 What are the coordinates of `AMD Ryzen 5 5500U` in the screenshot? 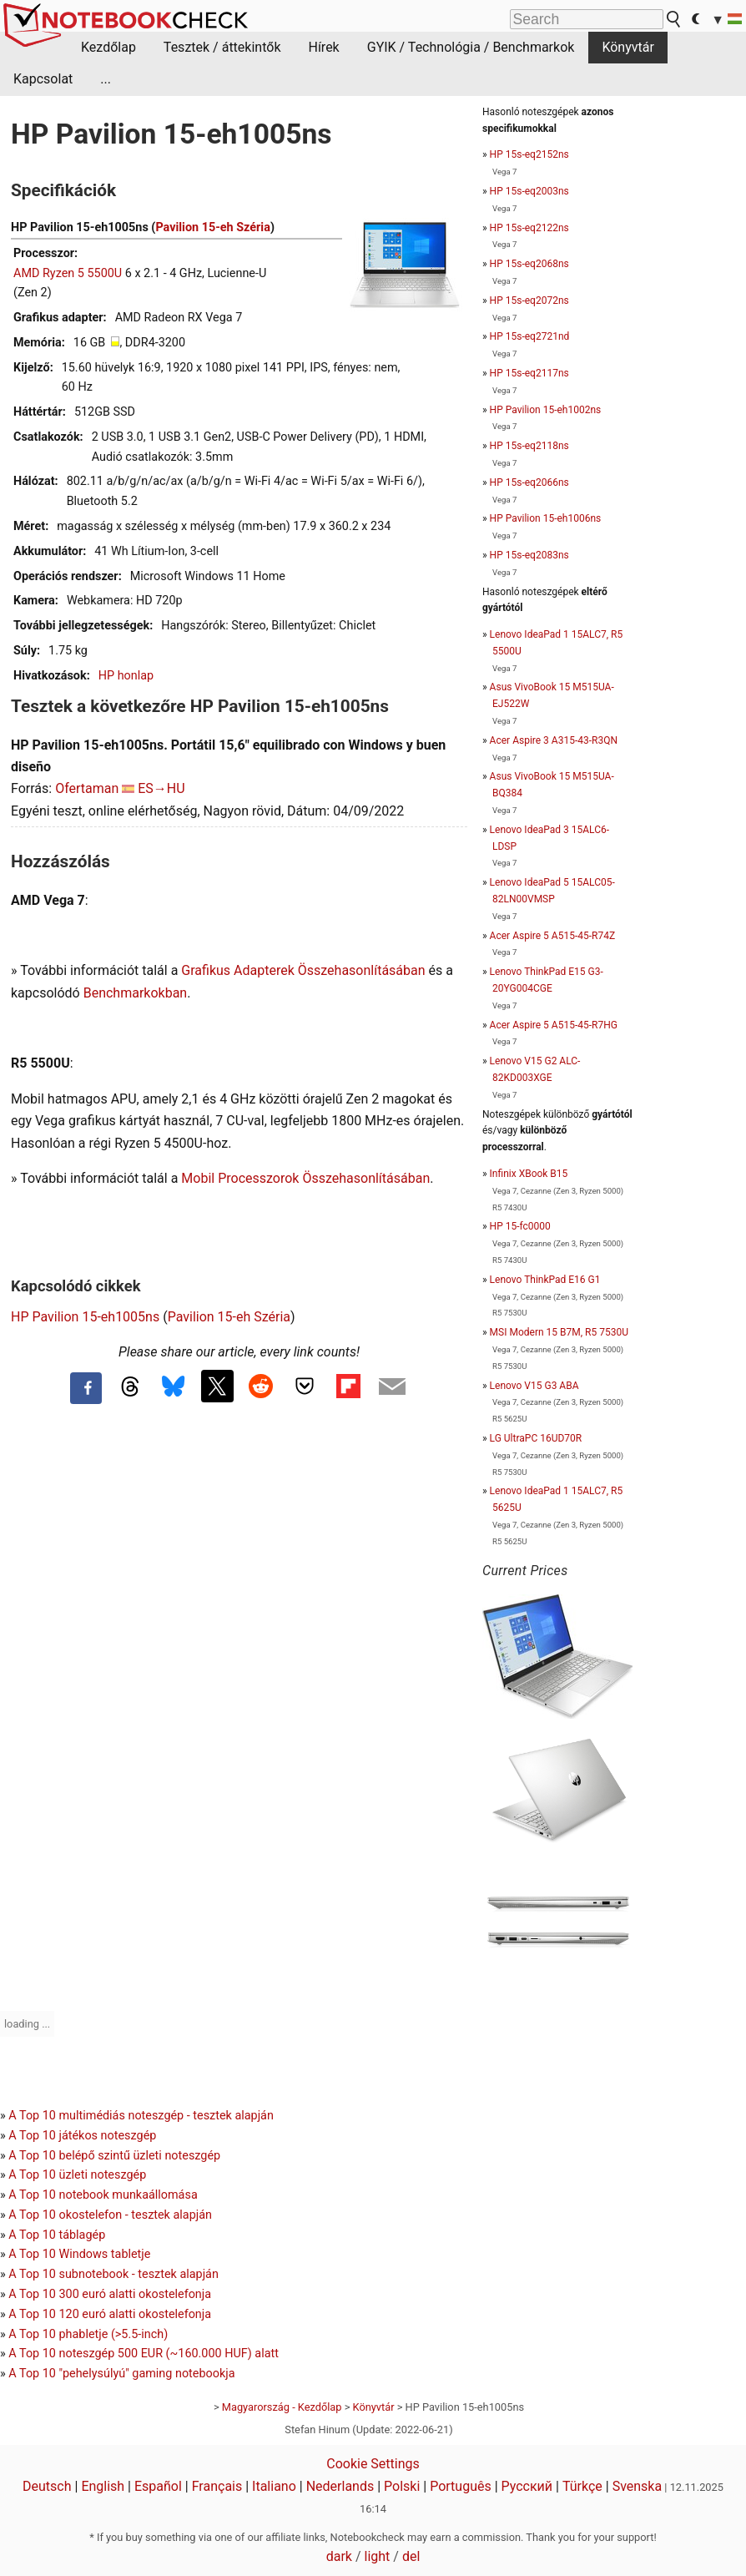 It's located at (67, 273).